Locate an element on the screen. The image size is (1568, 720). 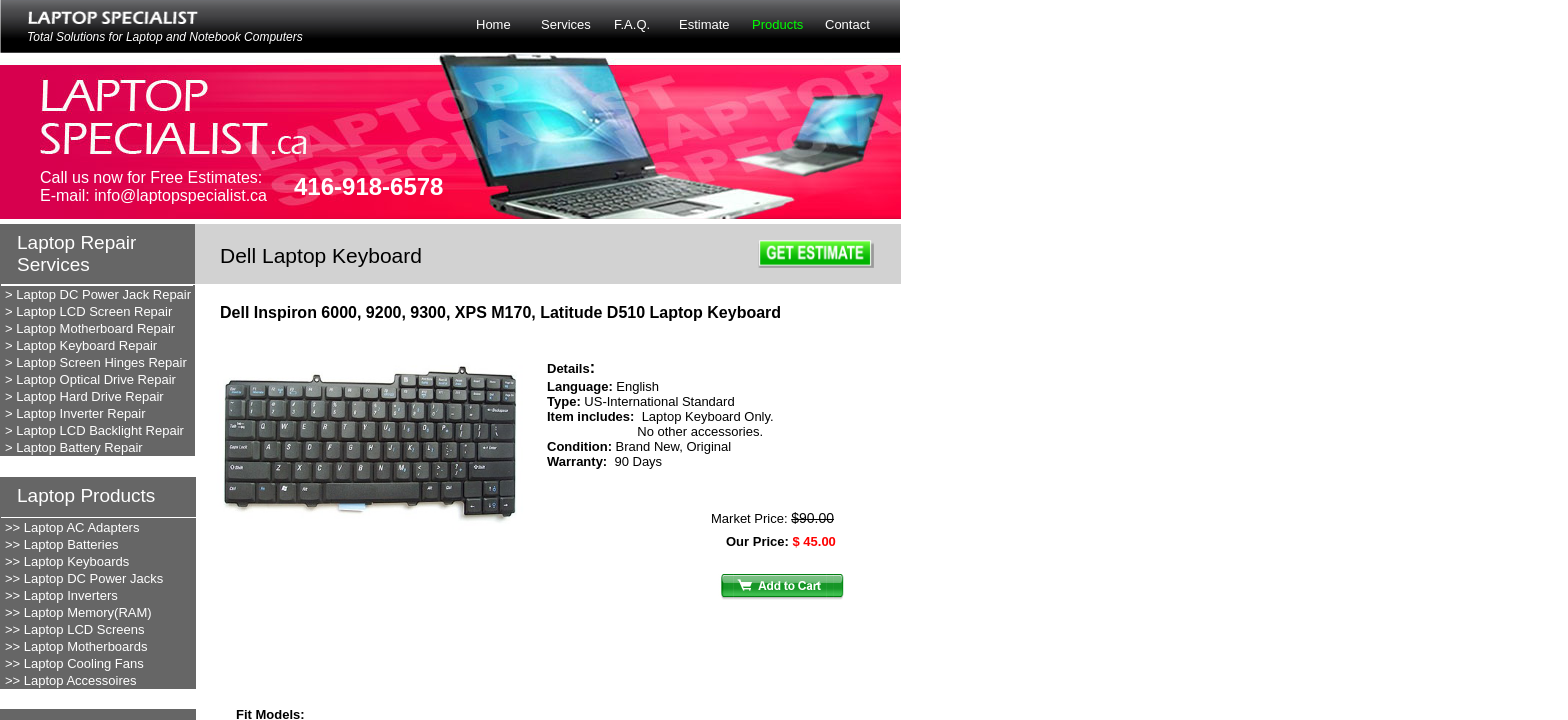
>> Laptop DC Power Jacks is located at coordinates (84, 578).